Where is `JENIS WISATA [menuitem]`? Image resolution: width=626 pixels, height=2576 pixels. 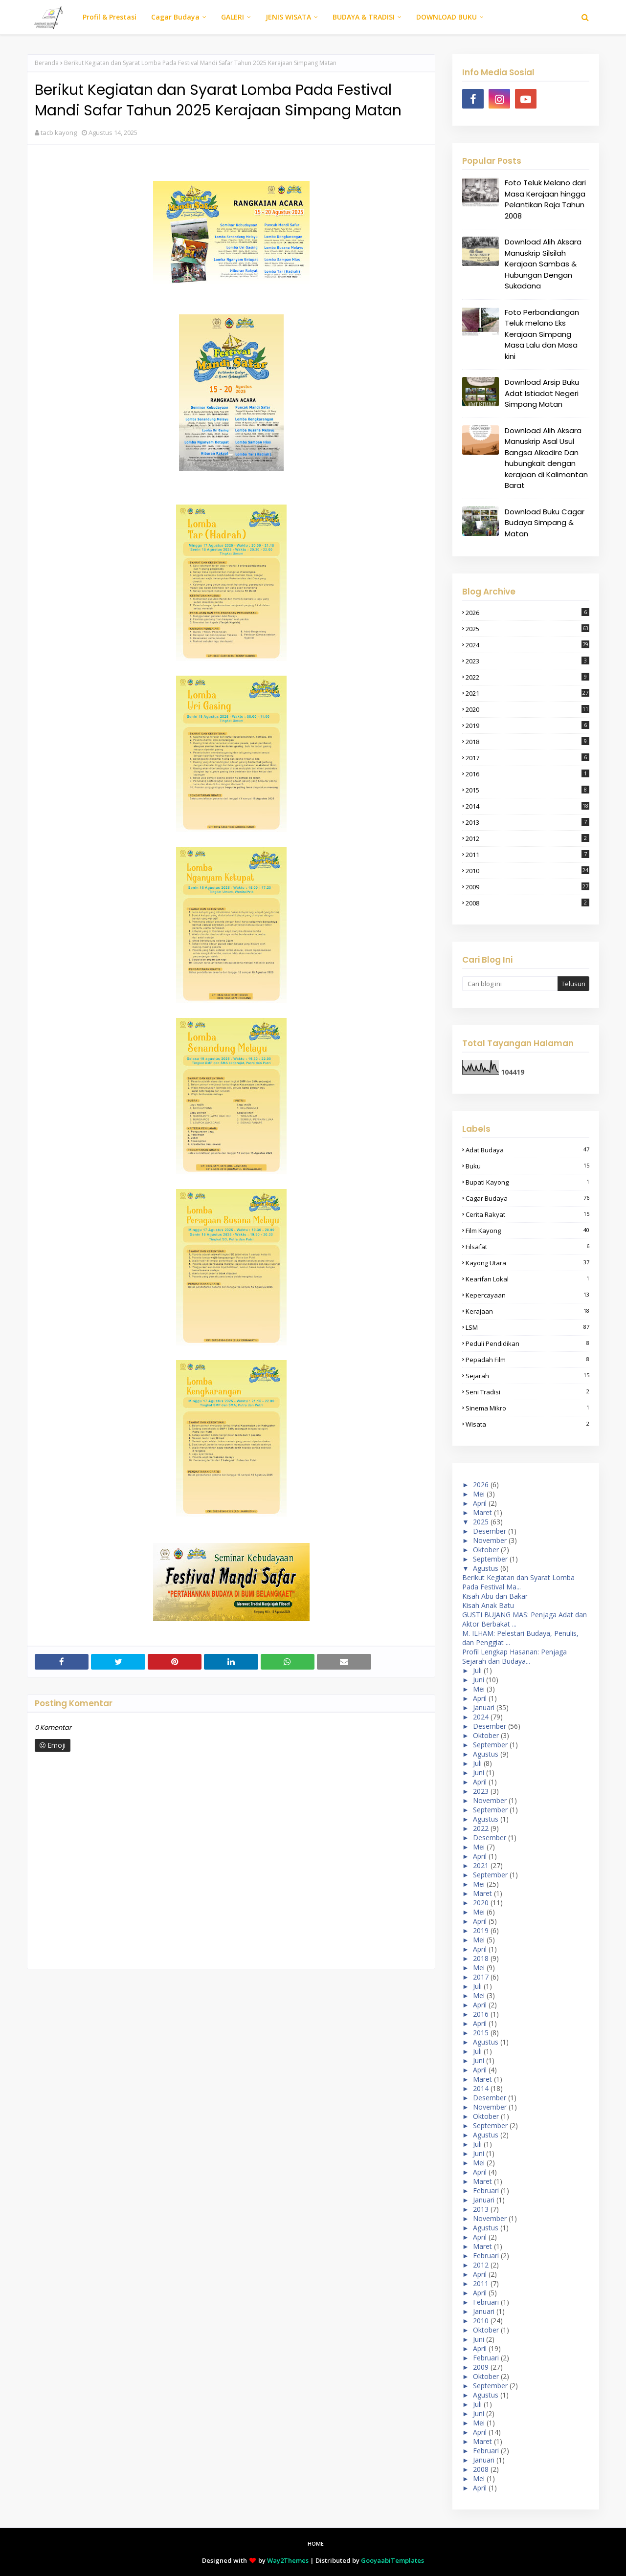
JENIS WISATA [menuitem] is located at coordinates (288, 17).